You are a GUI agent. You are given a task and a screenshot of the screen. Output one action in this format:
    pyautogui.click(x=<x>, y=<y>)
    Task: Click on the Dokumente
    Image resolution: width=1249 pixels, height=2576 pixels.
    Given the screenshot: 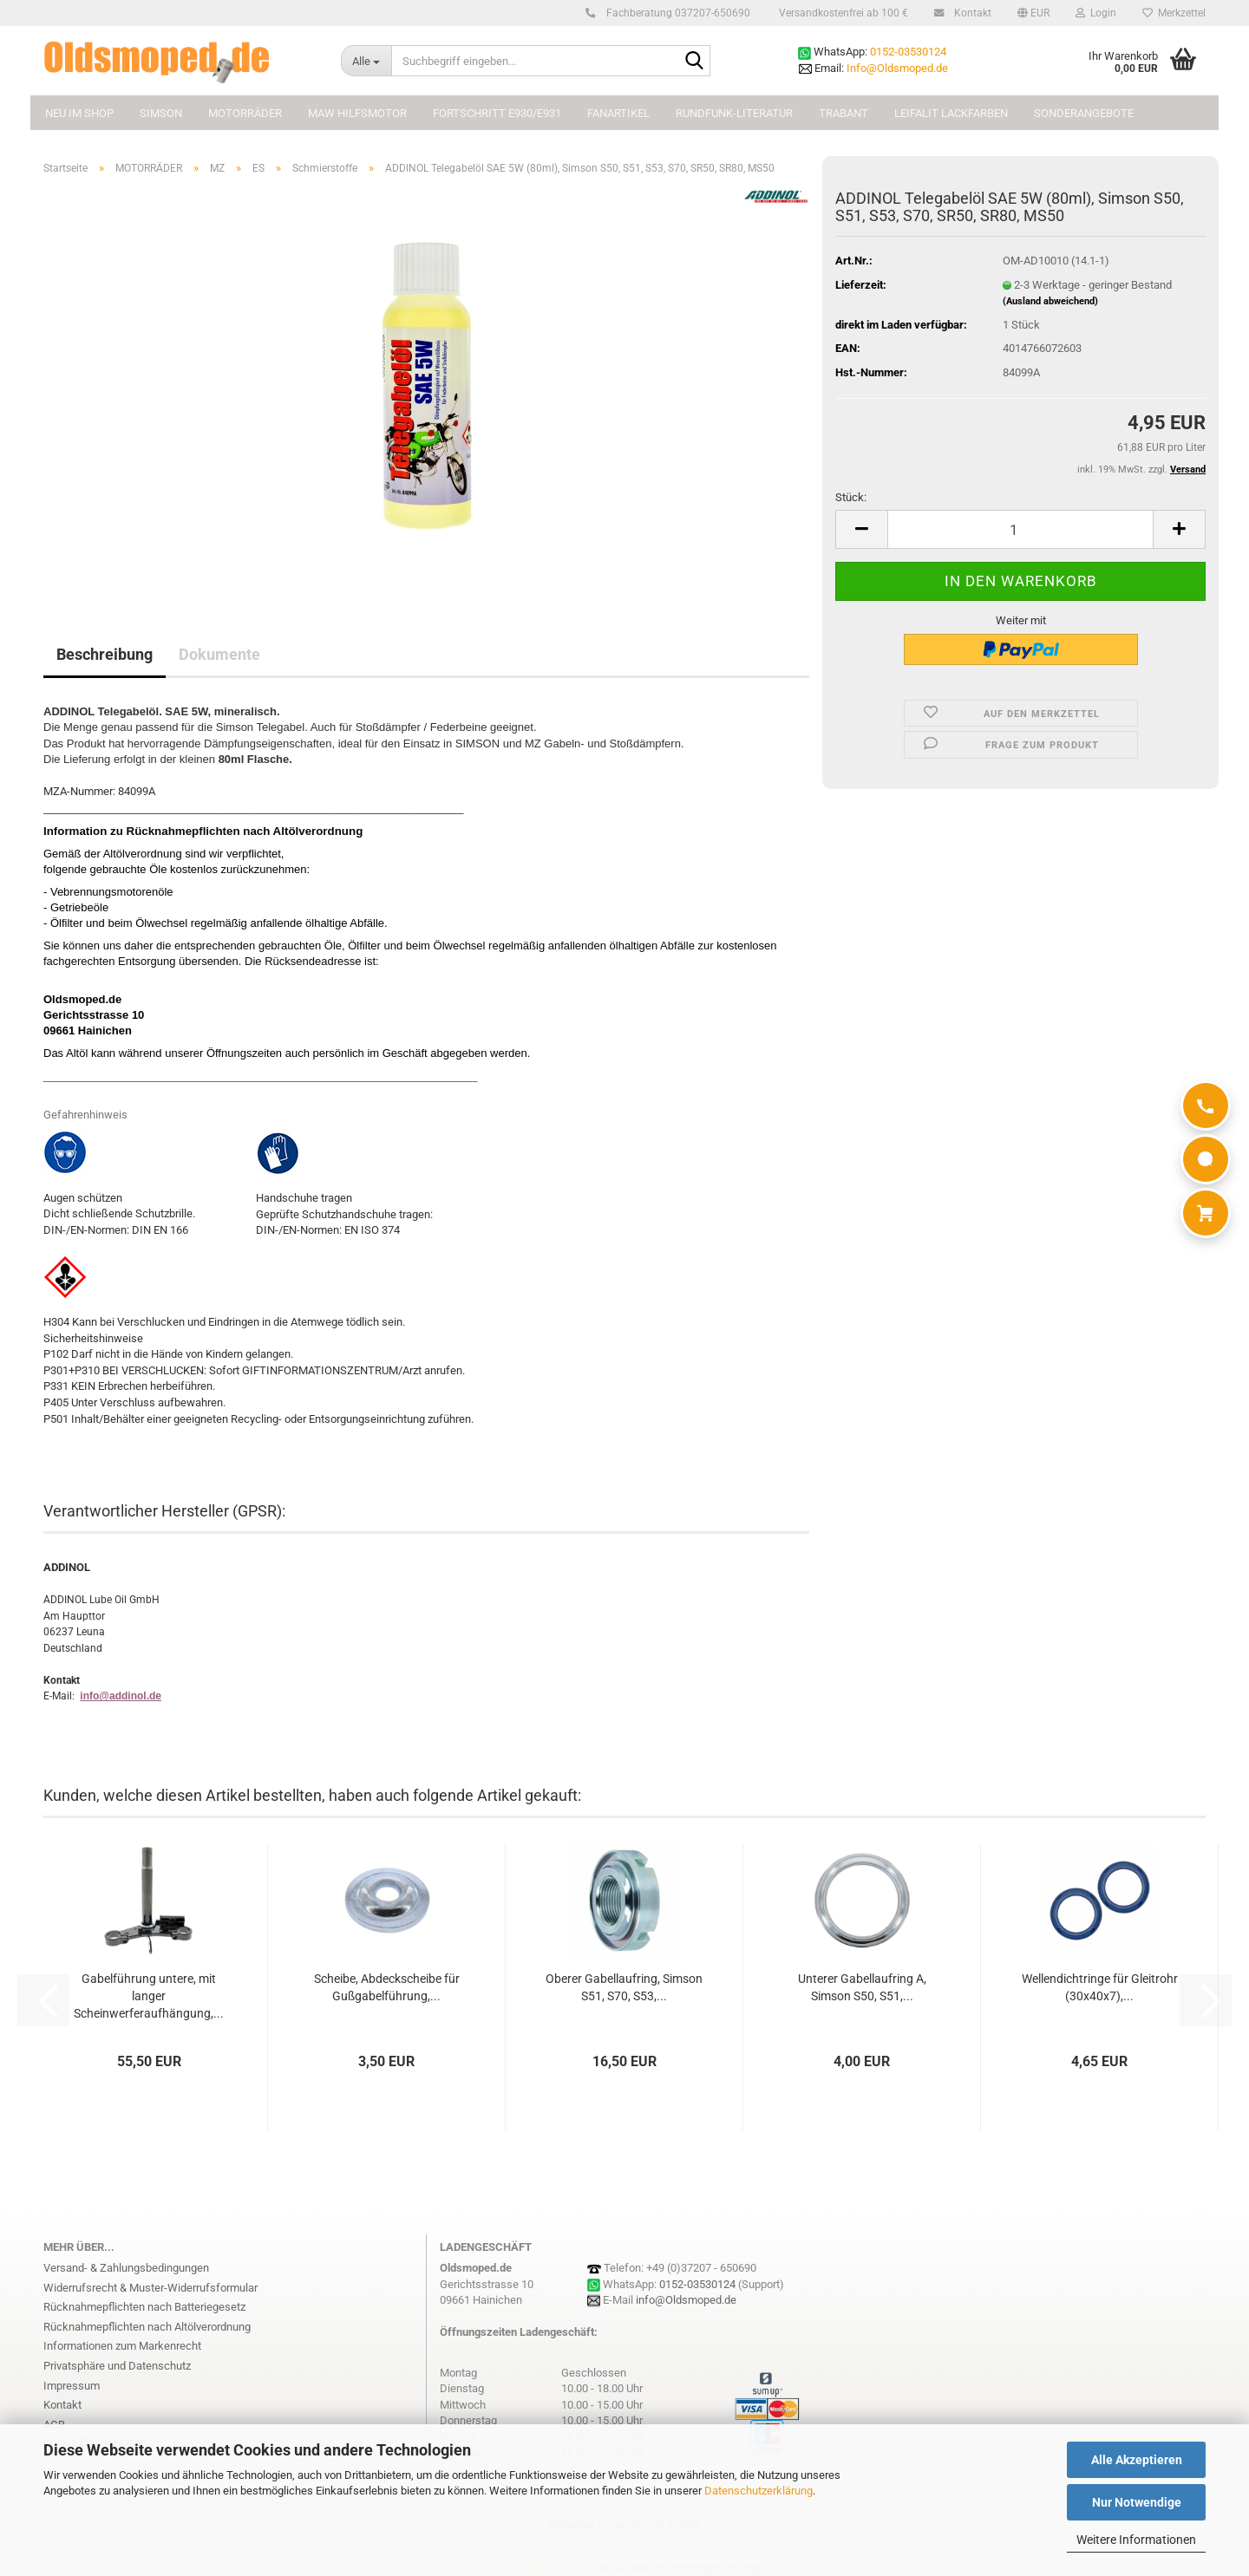 What is the action you would take?
    pyautogui.click(x=219, y=654)
    